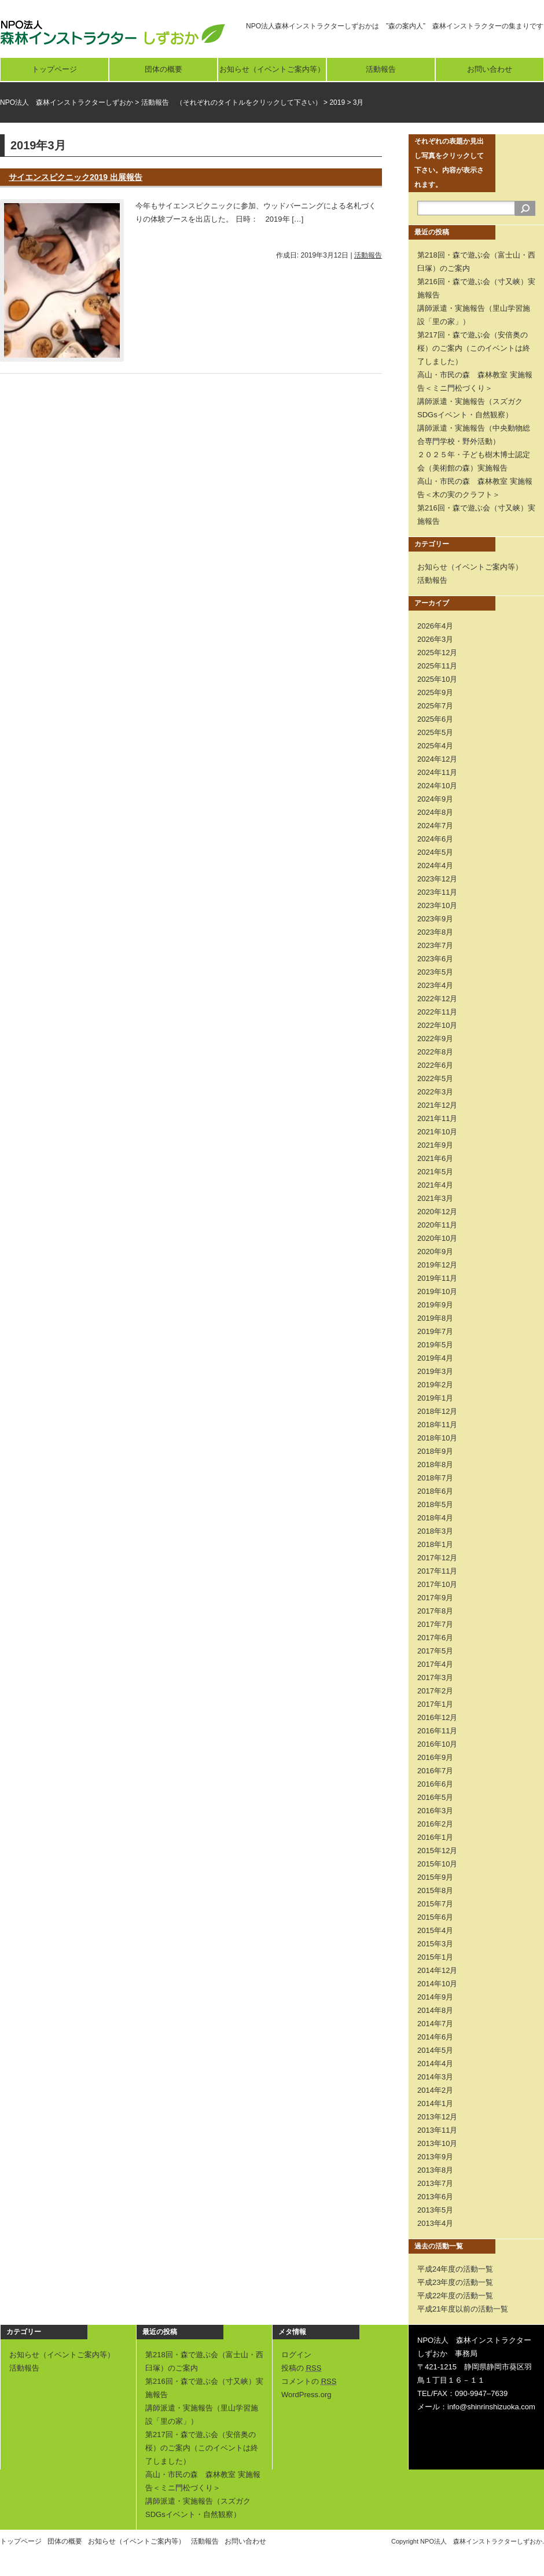 The height and width of the screenshot is (2576, 544). What do you see at coordinates (437, 878) in the screenshot?
I see `2023年12月` at bounding box center [437, 878].